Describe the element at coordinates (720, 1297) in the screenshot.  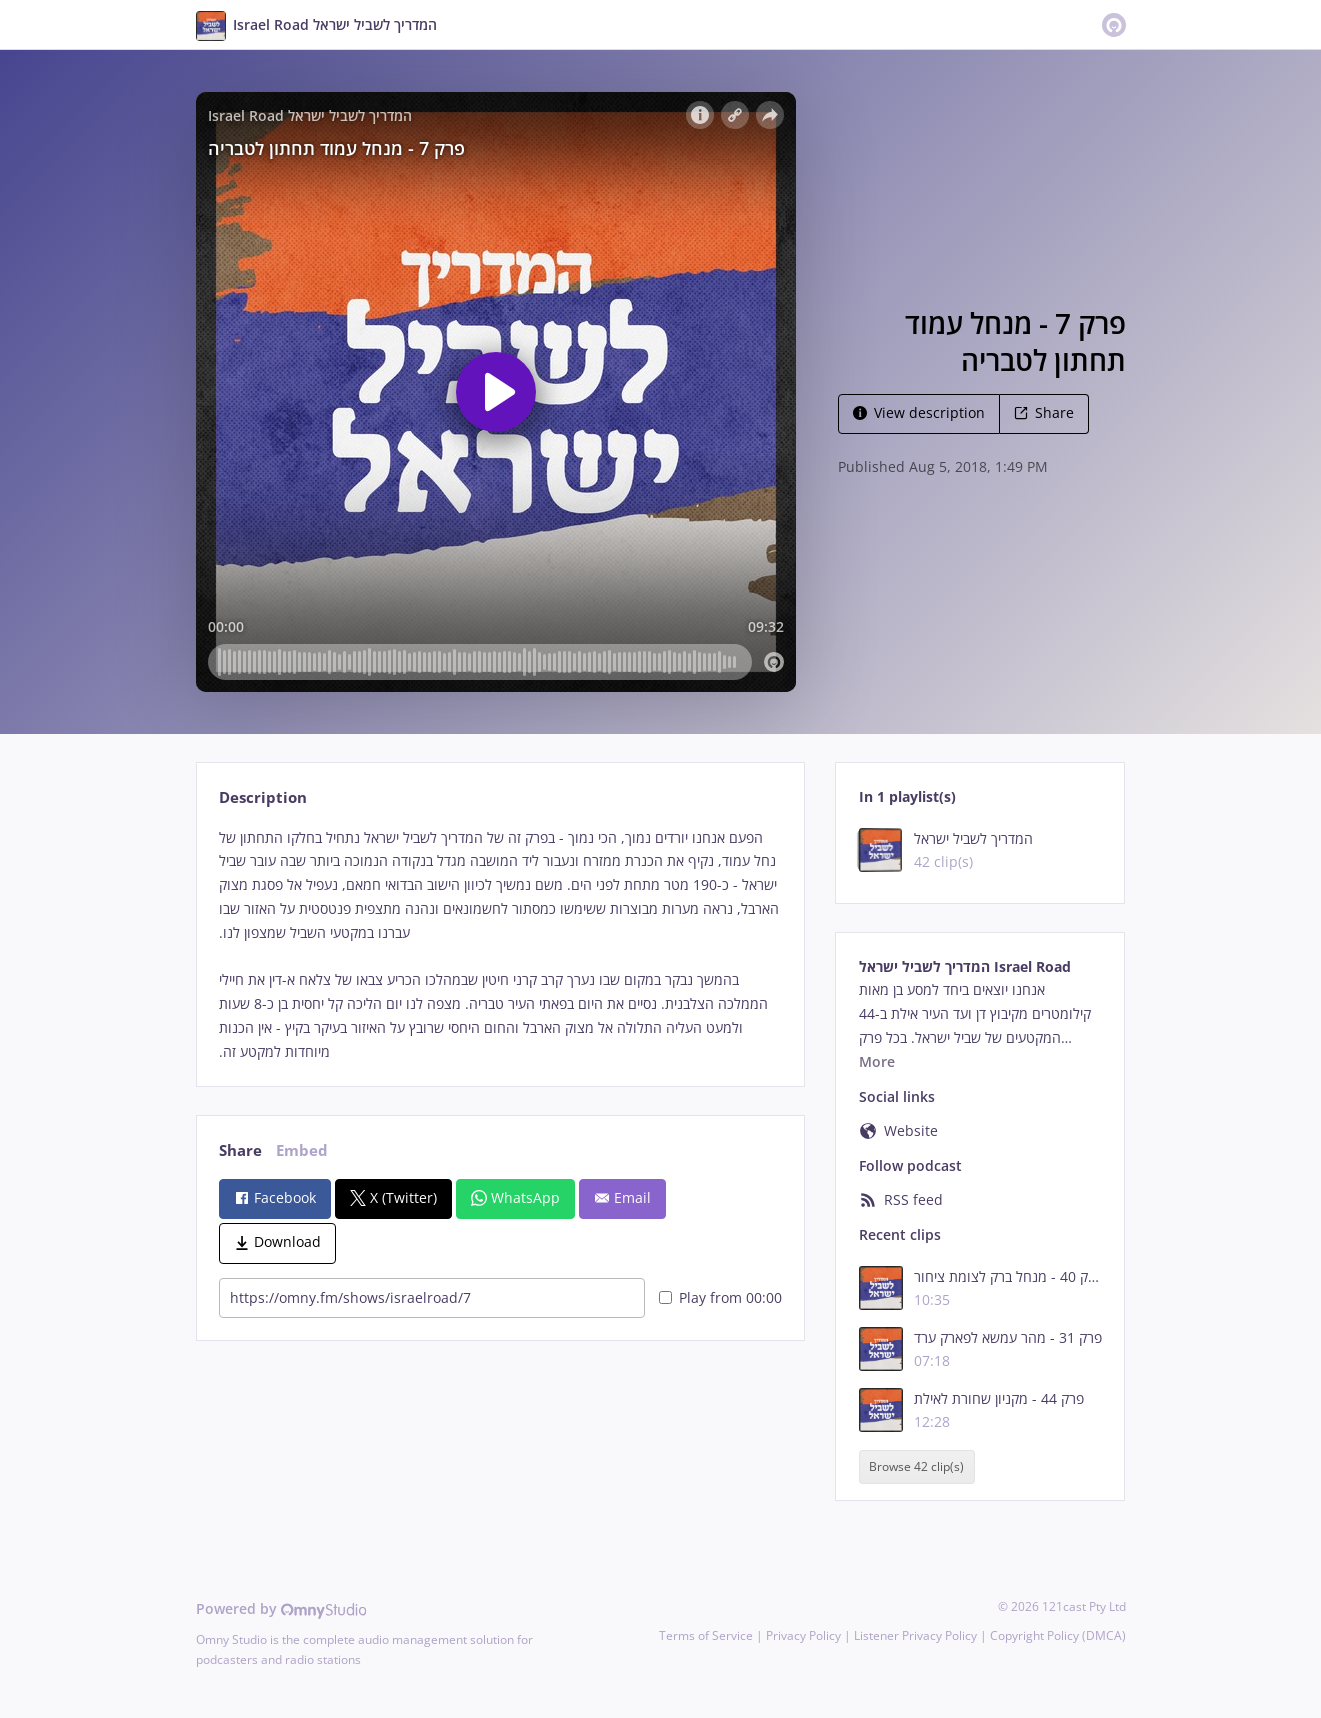
I see `Play from 00:00` at that location.